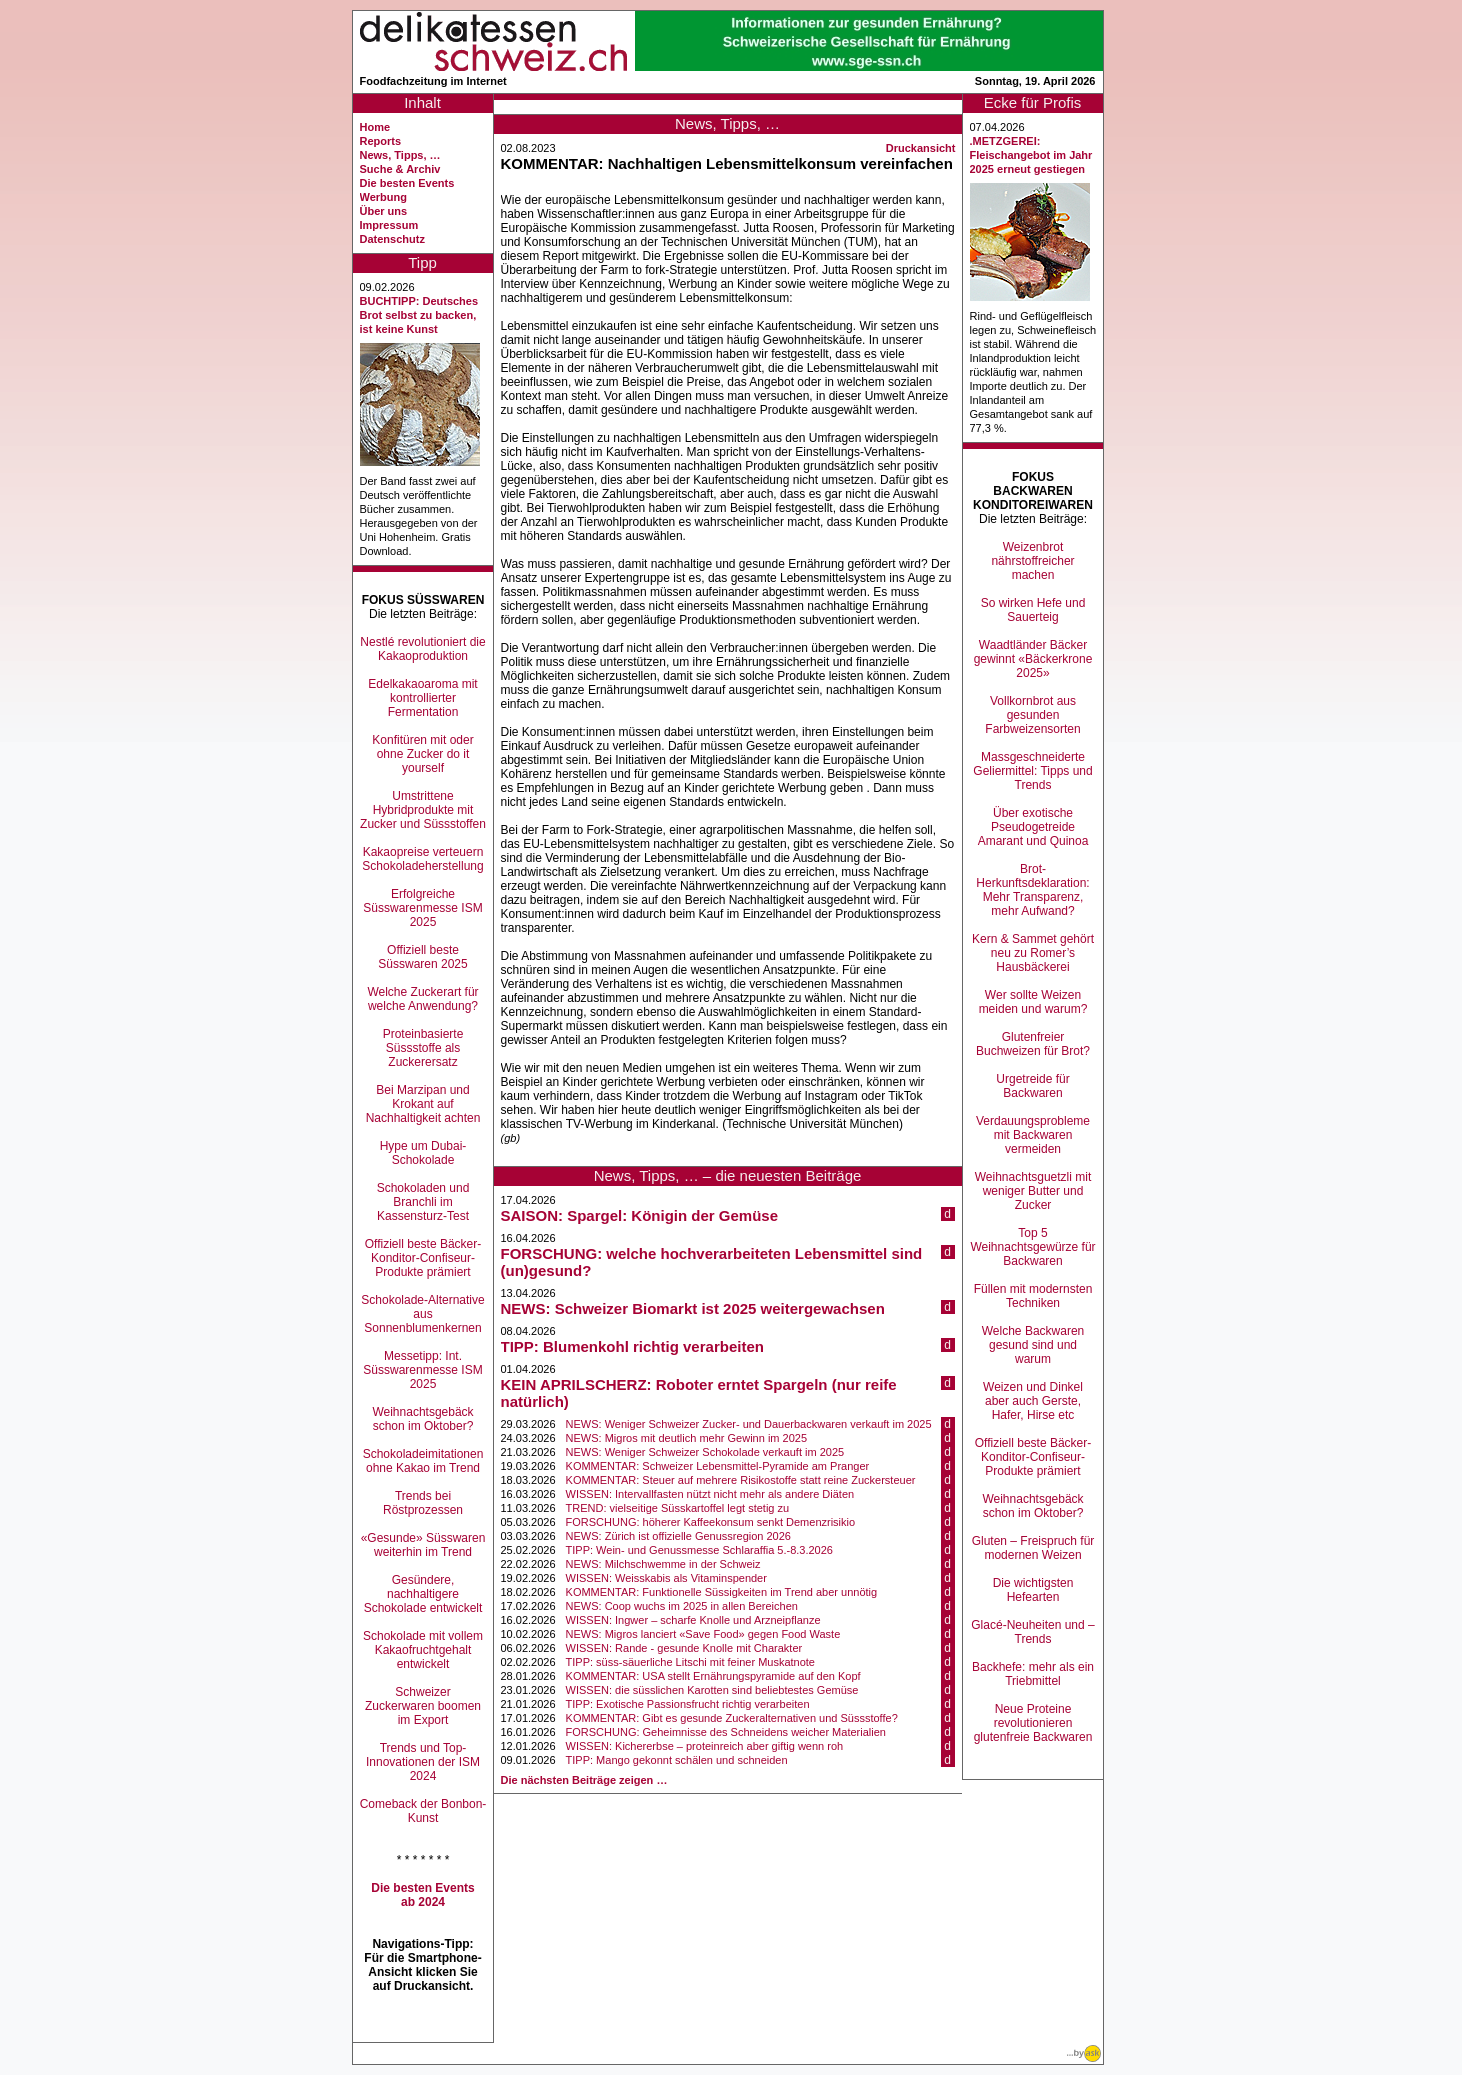  I want to click on Waadtländer Bäcker gewinnt «Bäckerkrone 2025», so click(1033, 659).